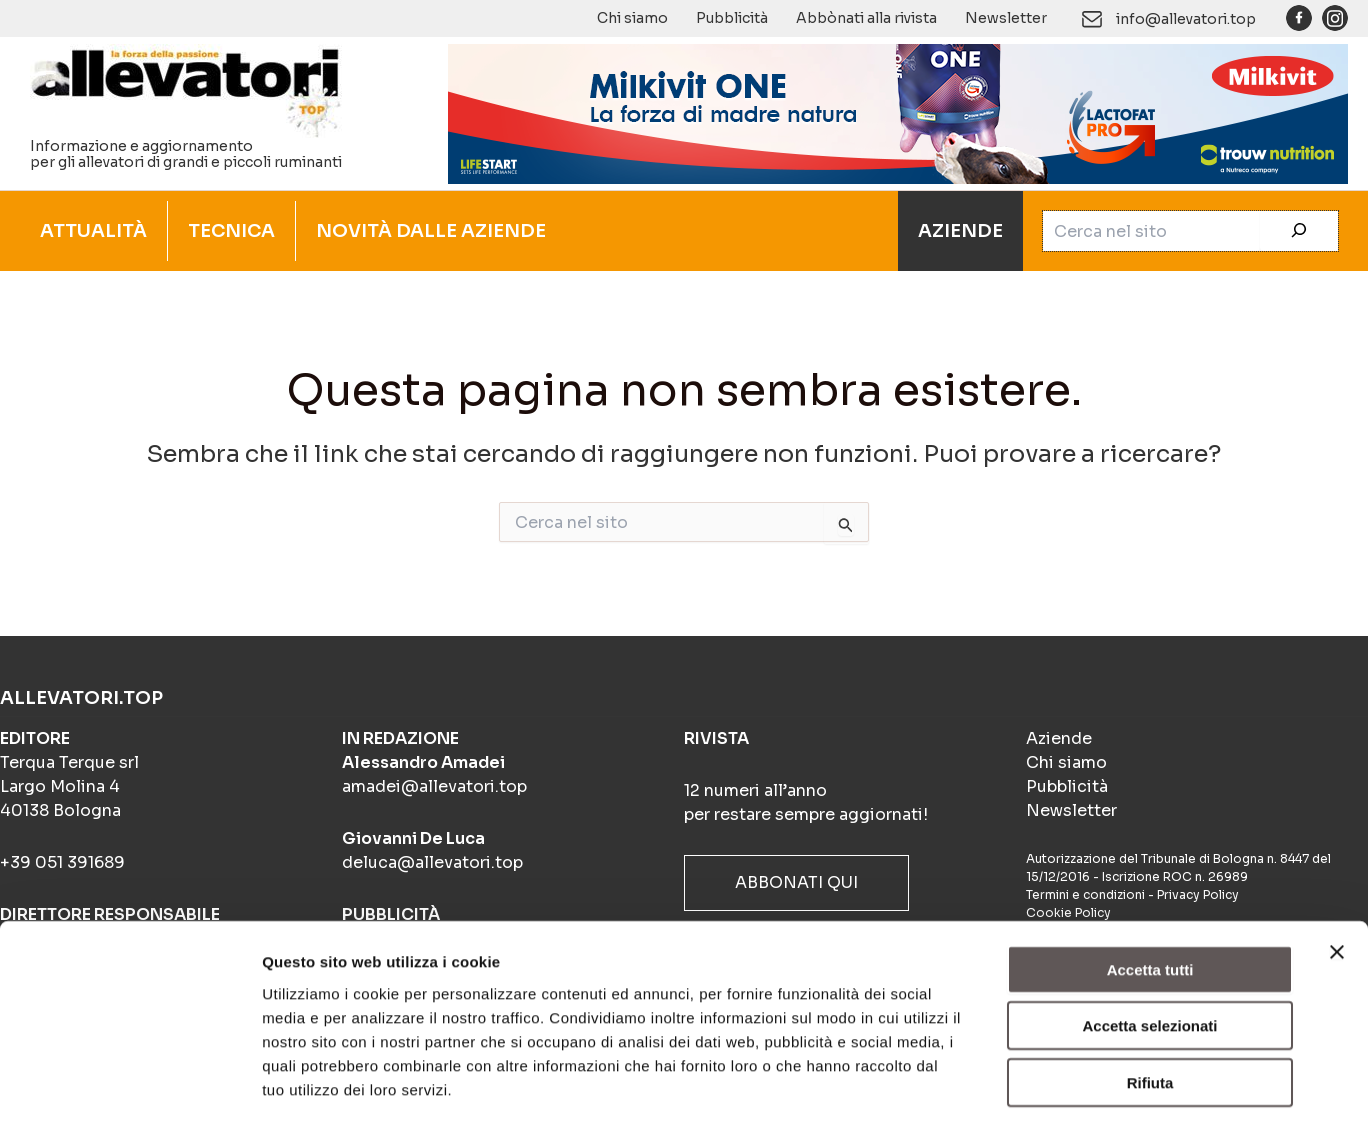 Image resolution: width=1368 pixels, height=1121 pixels. Describe the element at coordinates (1059, 738) in the screenshot. I see `Aziende` at that location.